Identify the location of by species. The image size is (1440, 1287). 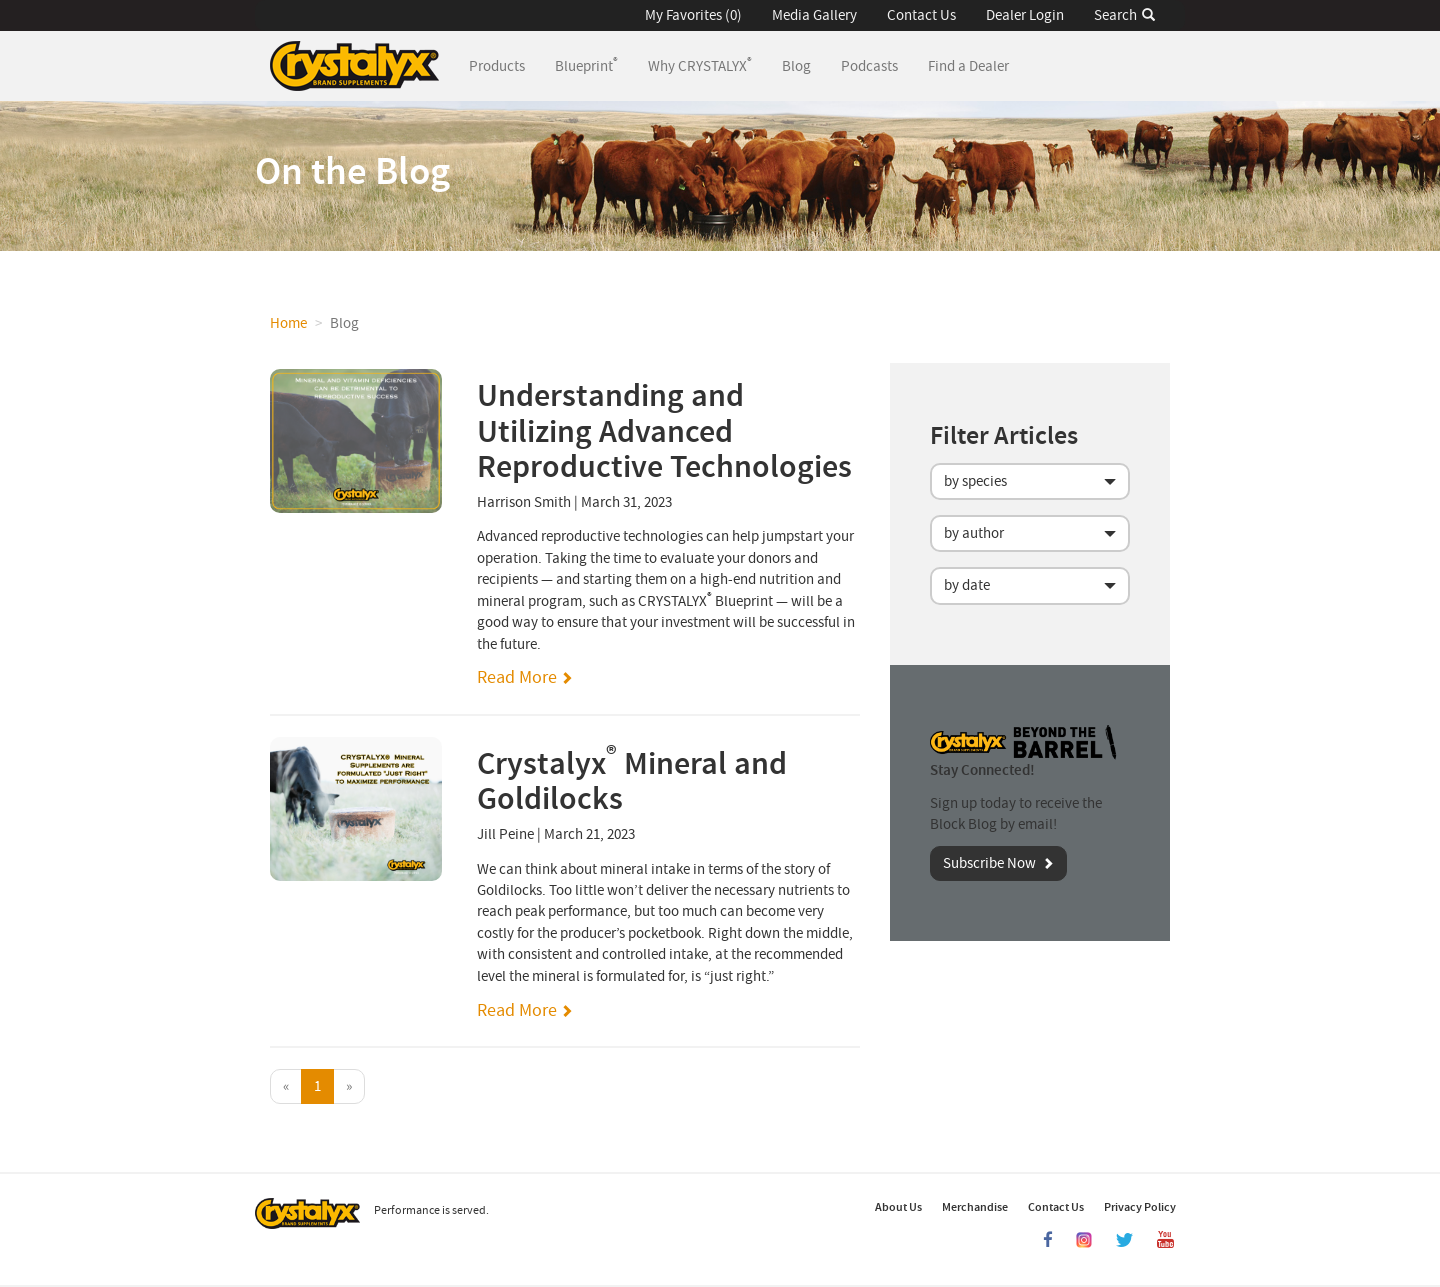
(975, 481).